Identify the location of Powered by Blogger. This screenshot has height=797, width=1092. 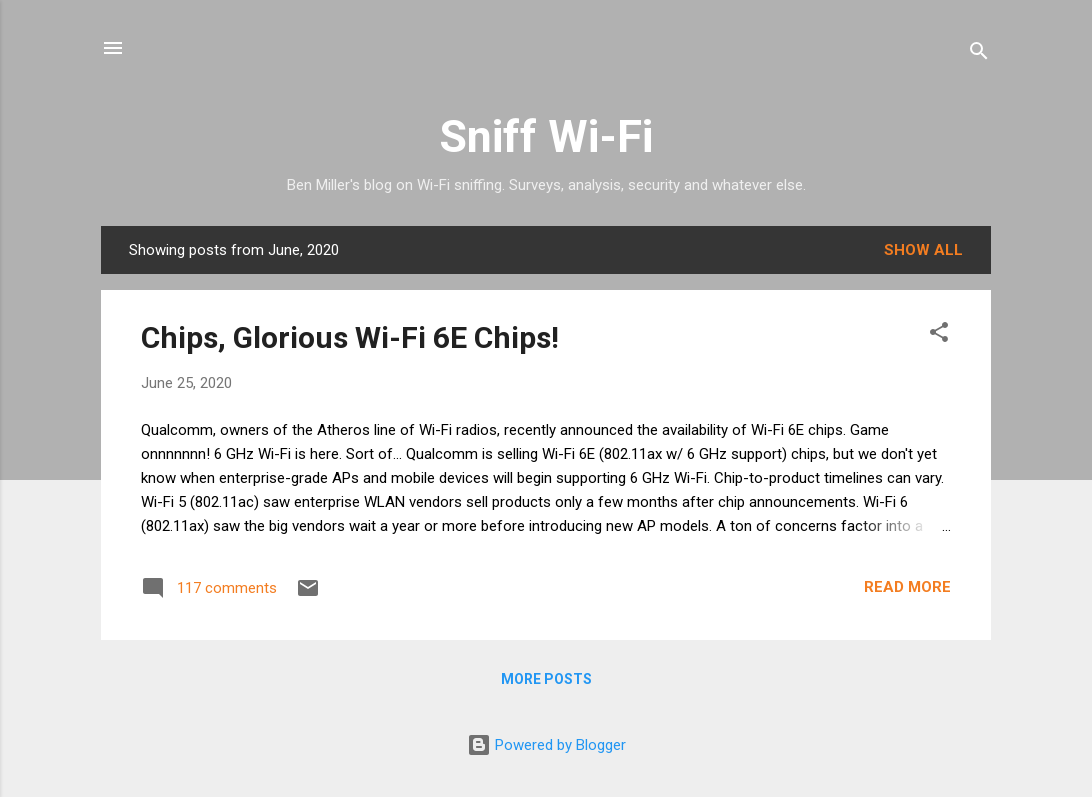
(546, 745).